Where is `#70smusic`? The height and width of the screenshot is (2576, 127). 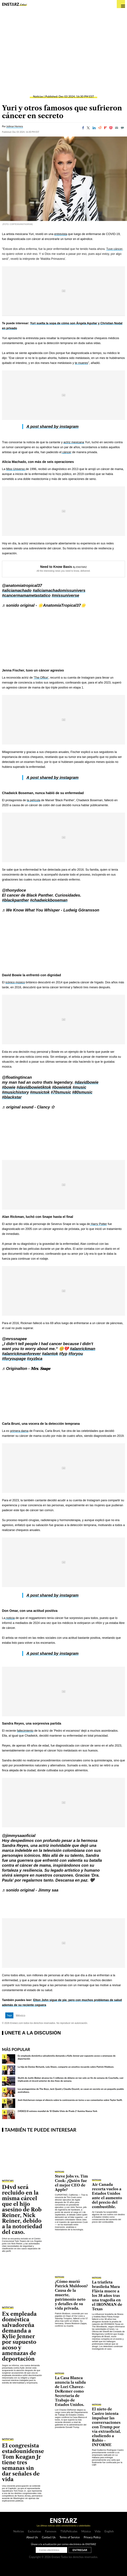 #70smusic is located at coordinates (61, 1092).